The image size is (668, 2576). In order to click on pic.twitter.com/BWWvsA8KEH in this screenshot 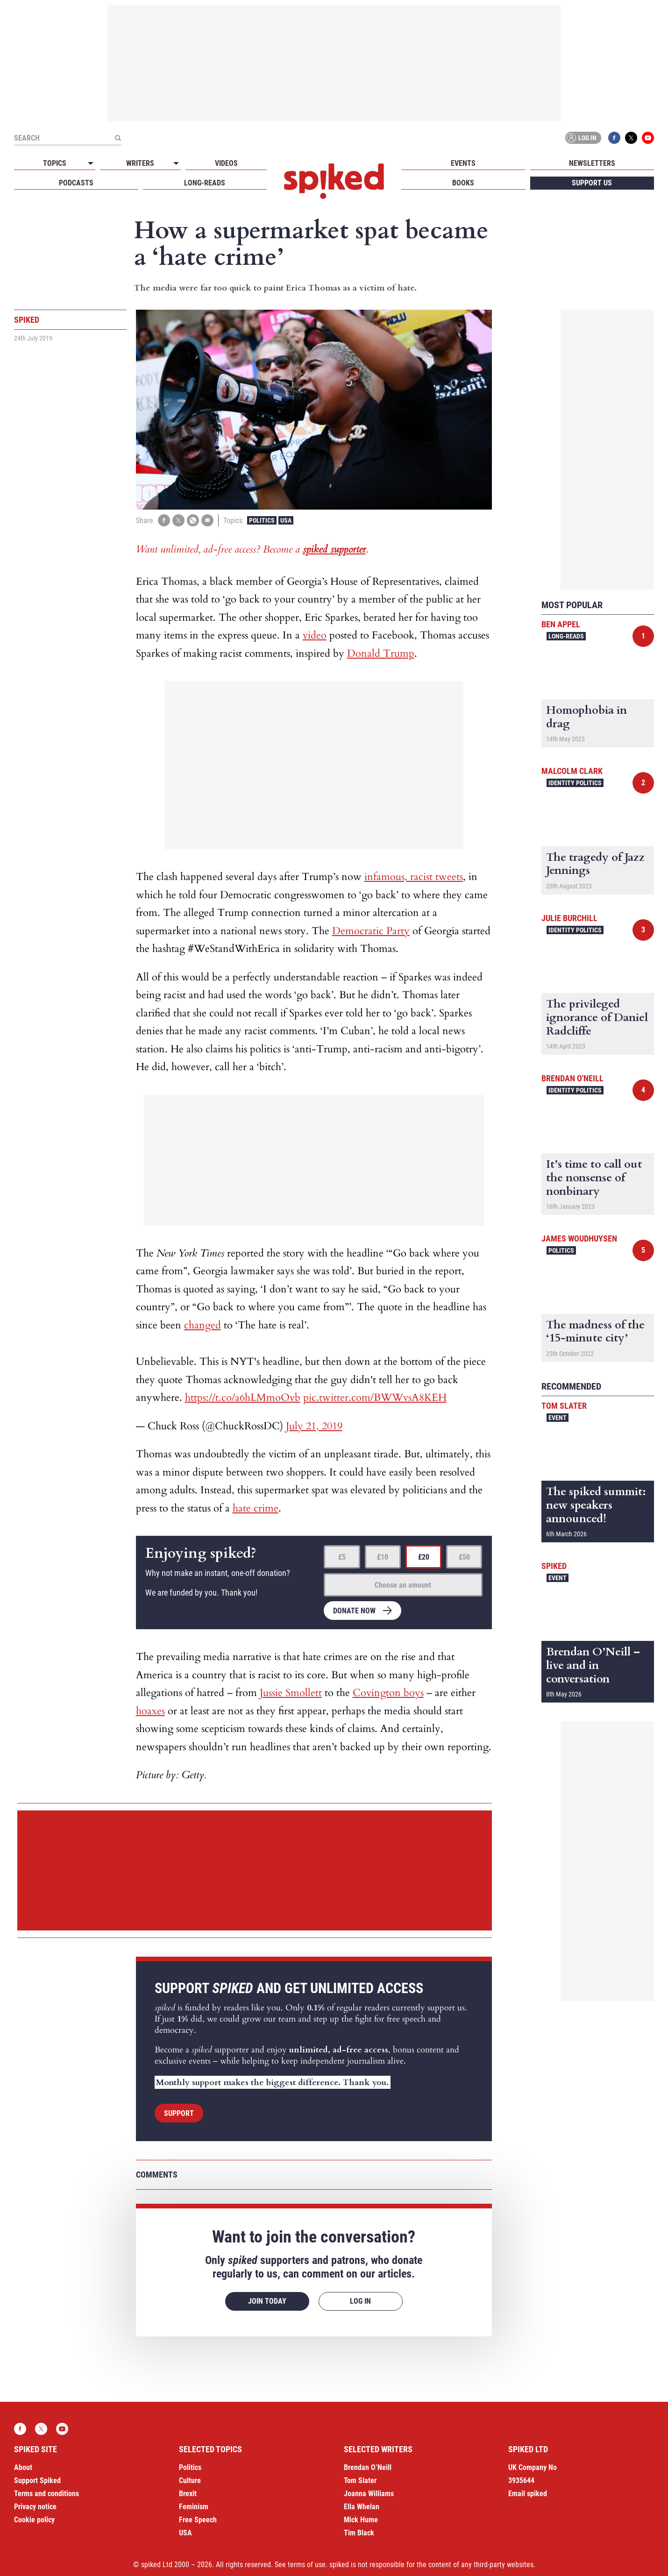, I will do `click(375, 1398)`.